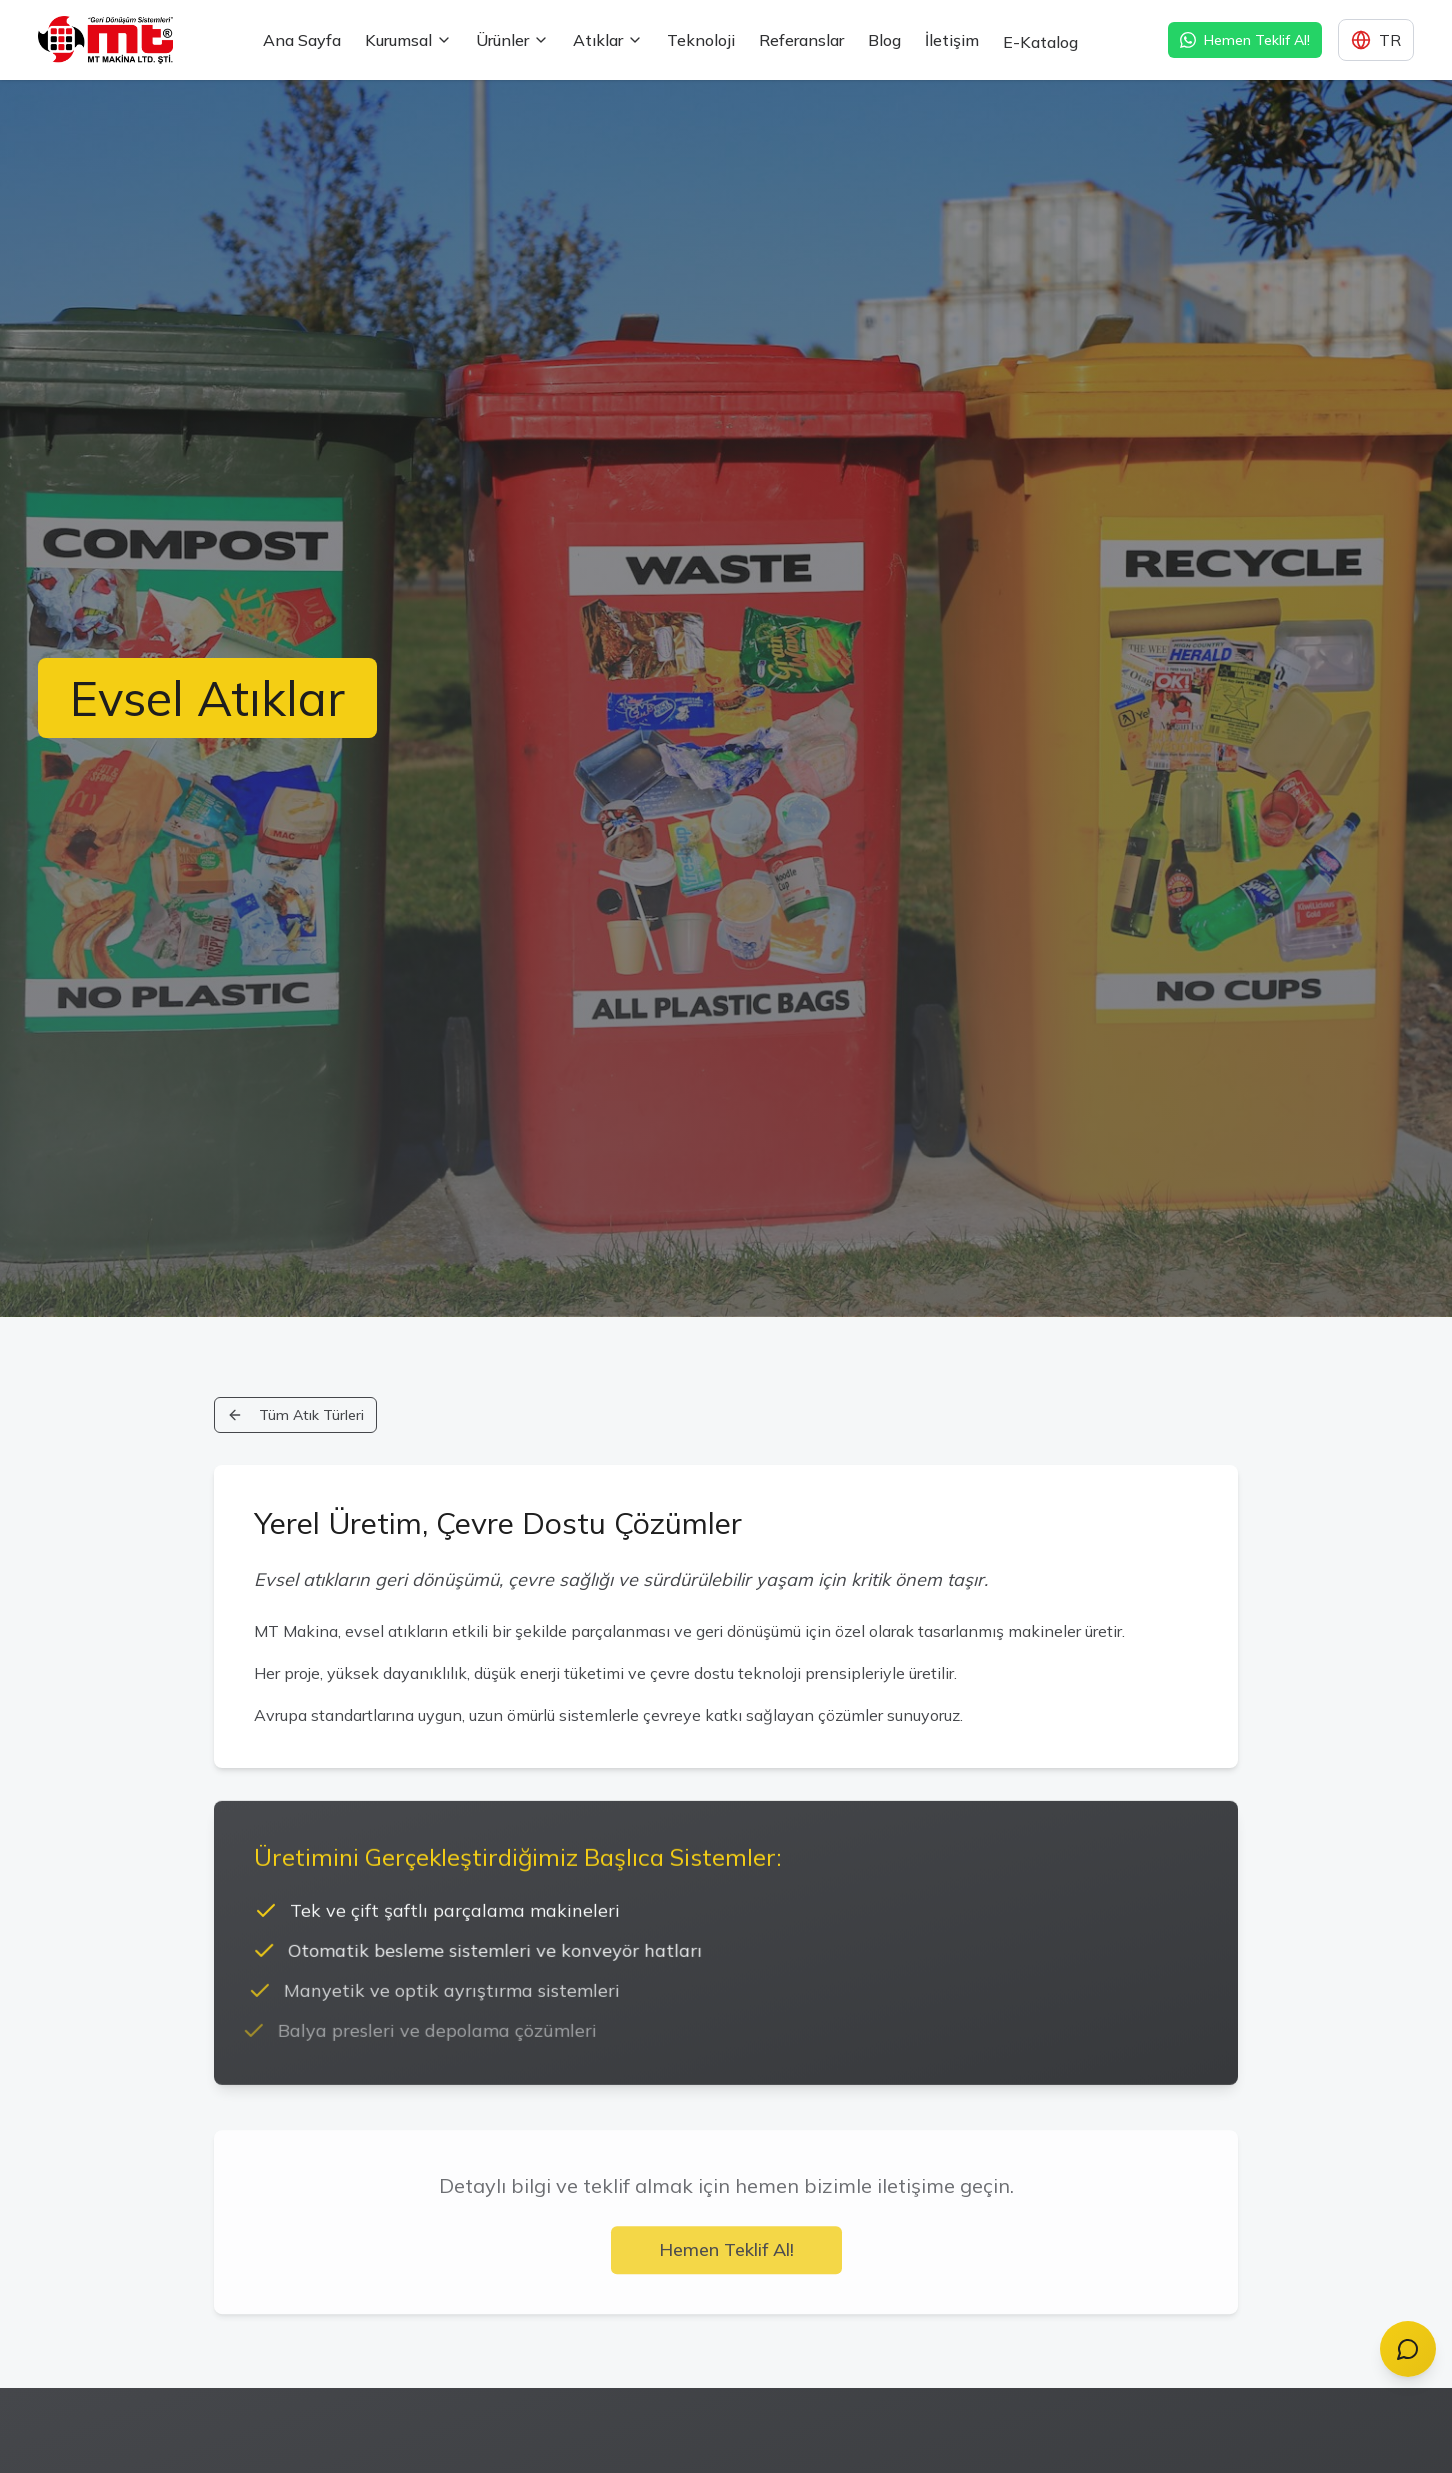  What do you see at coordinates (801, 40) in the screenshot?
I see `Referanslar` at bounding box center [801, 40].